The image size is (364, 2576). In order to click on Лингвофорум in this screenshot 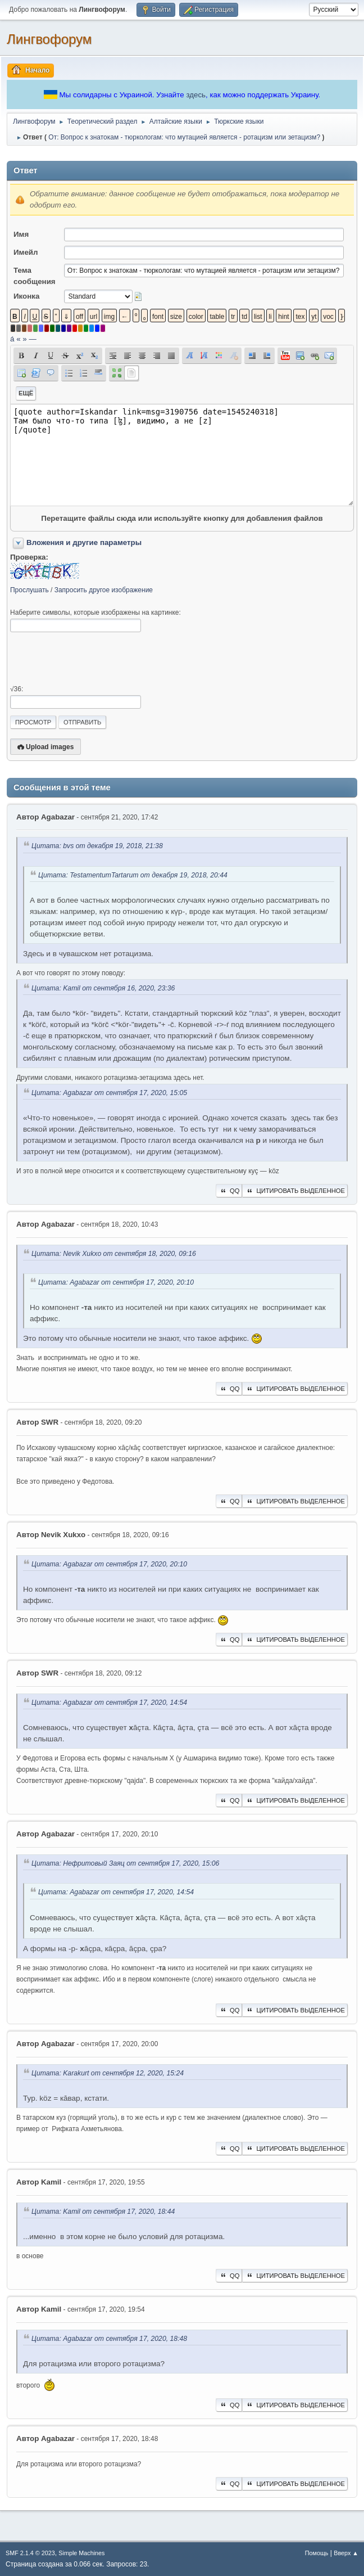, I will do `click(49, 39)`.